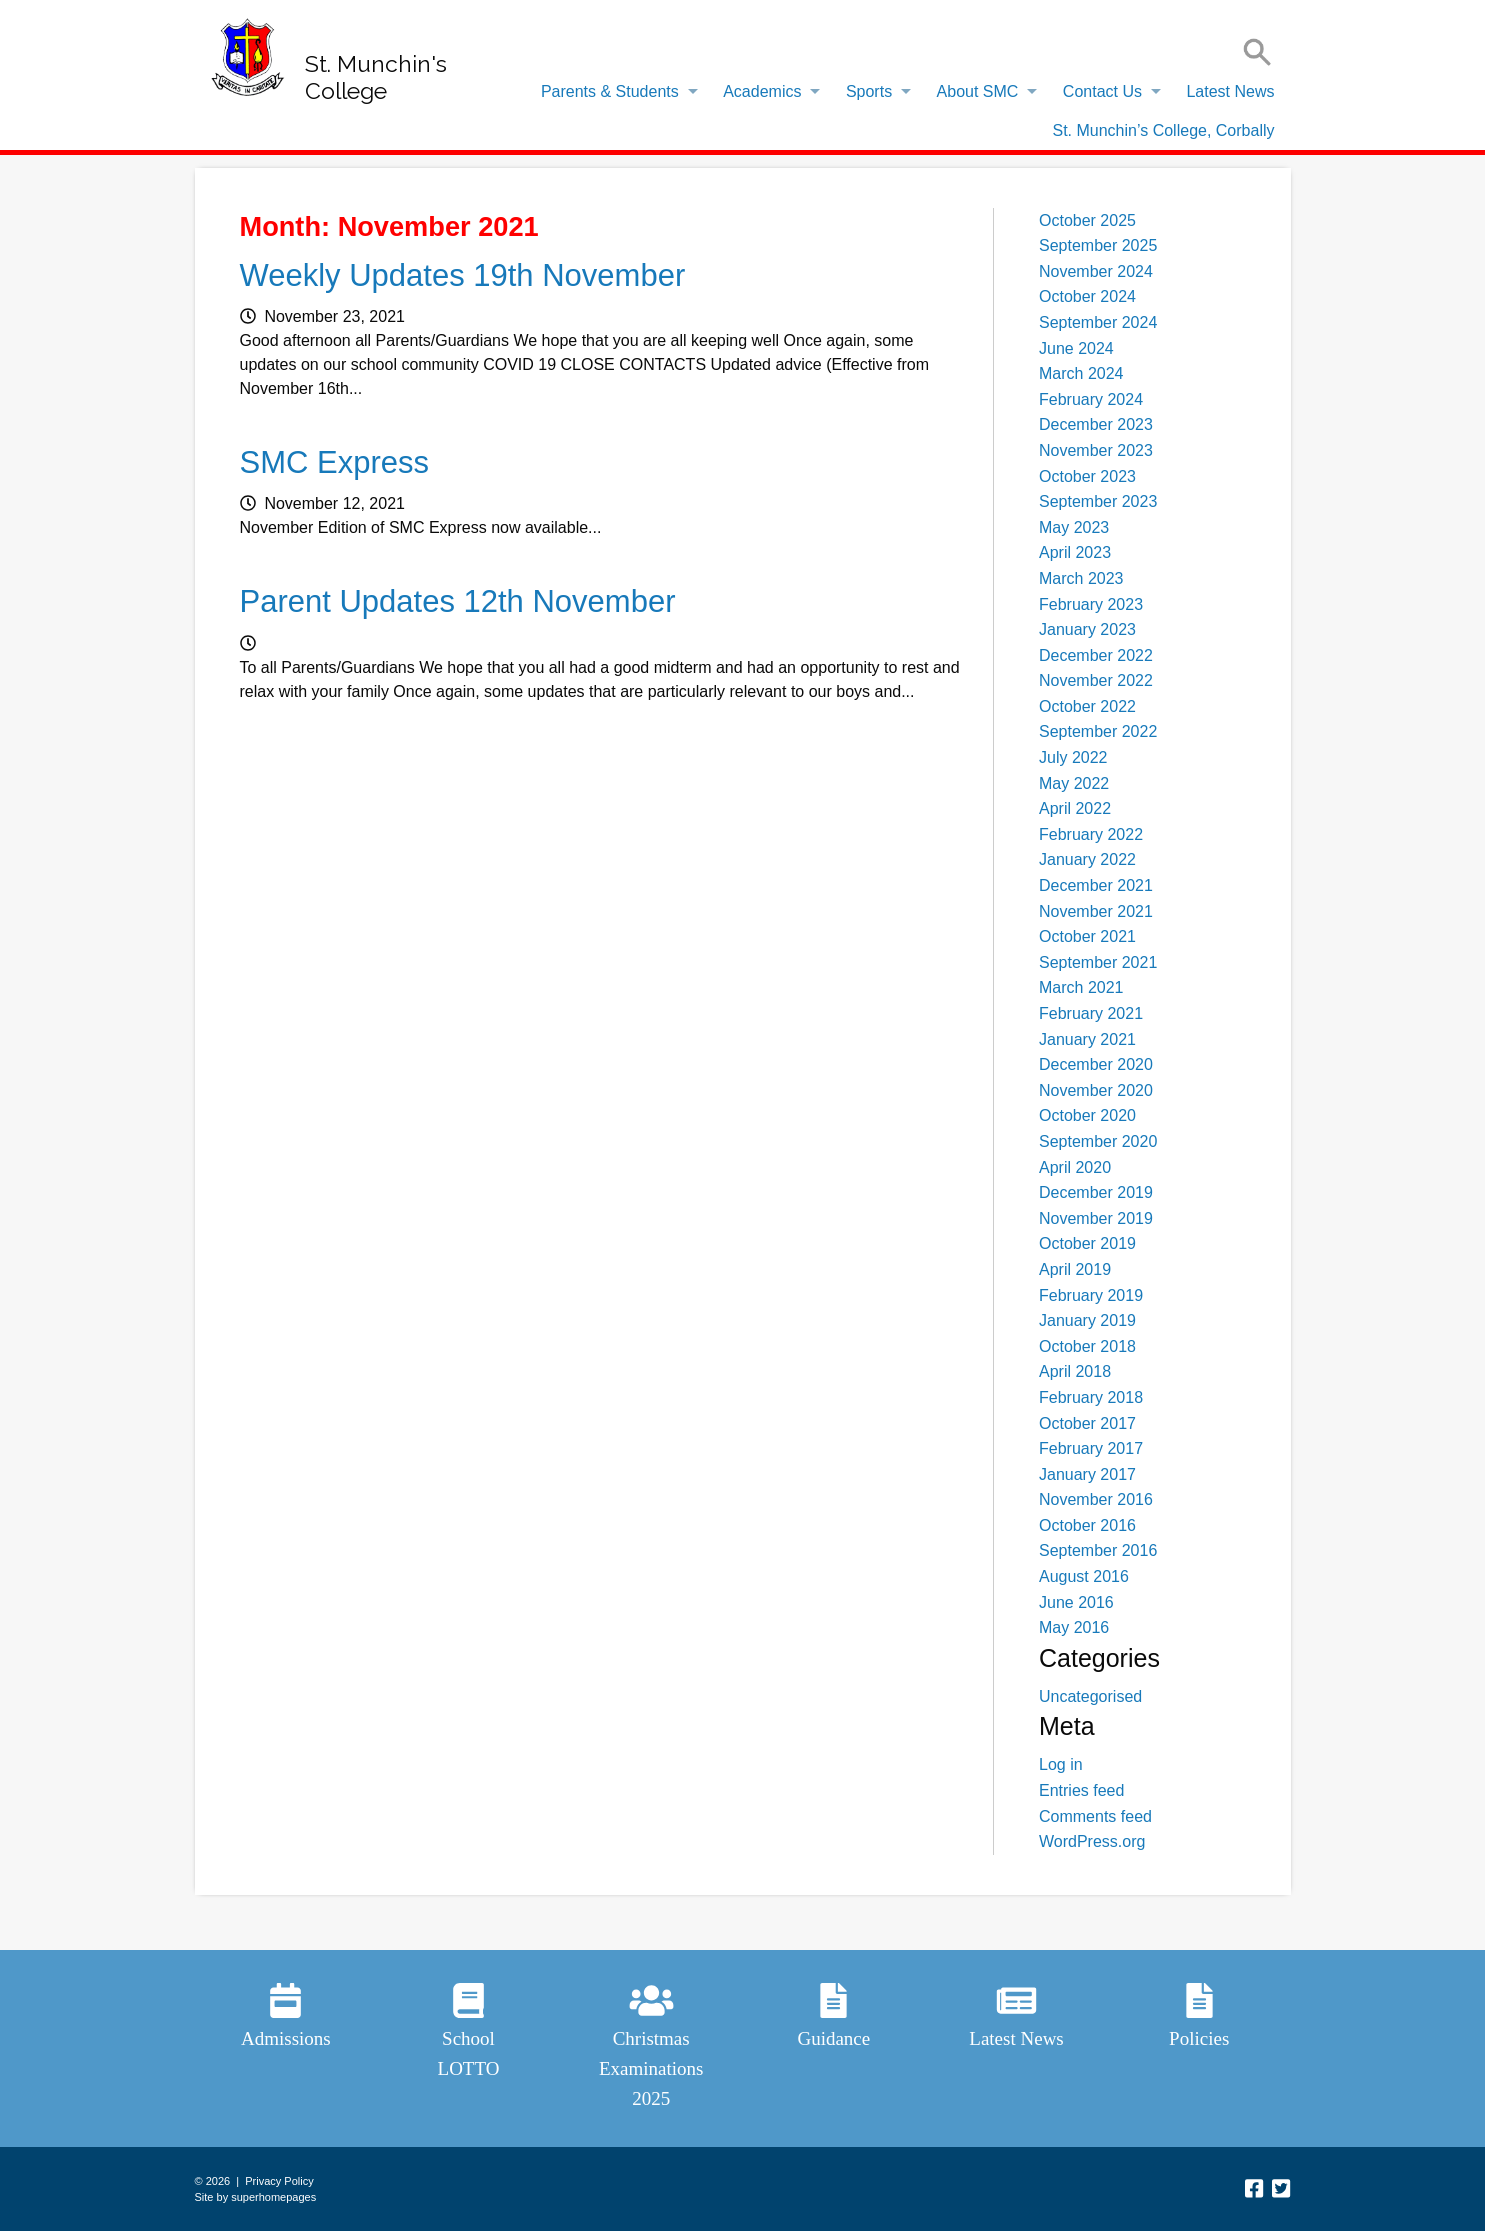 This screenshot has width=1485, height=2231. Describe the element at coordinates (1076, 1602) in the screenshot. I see `June 2016` at that location.